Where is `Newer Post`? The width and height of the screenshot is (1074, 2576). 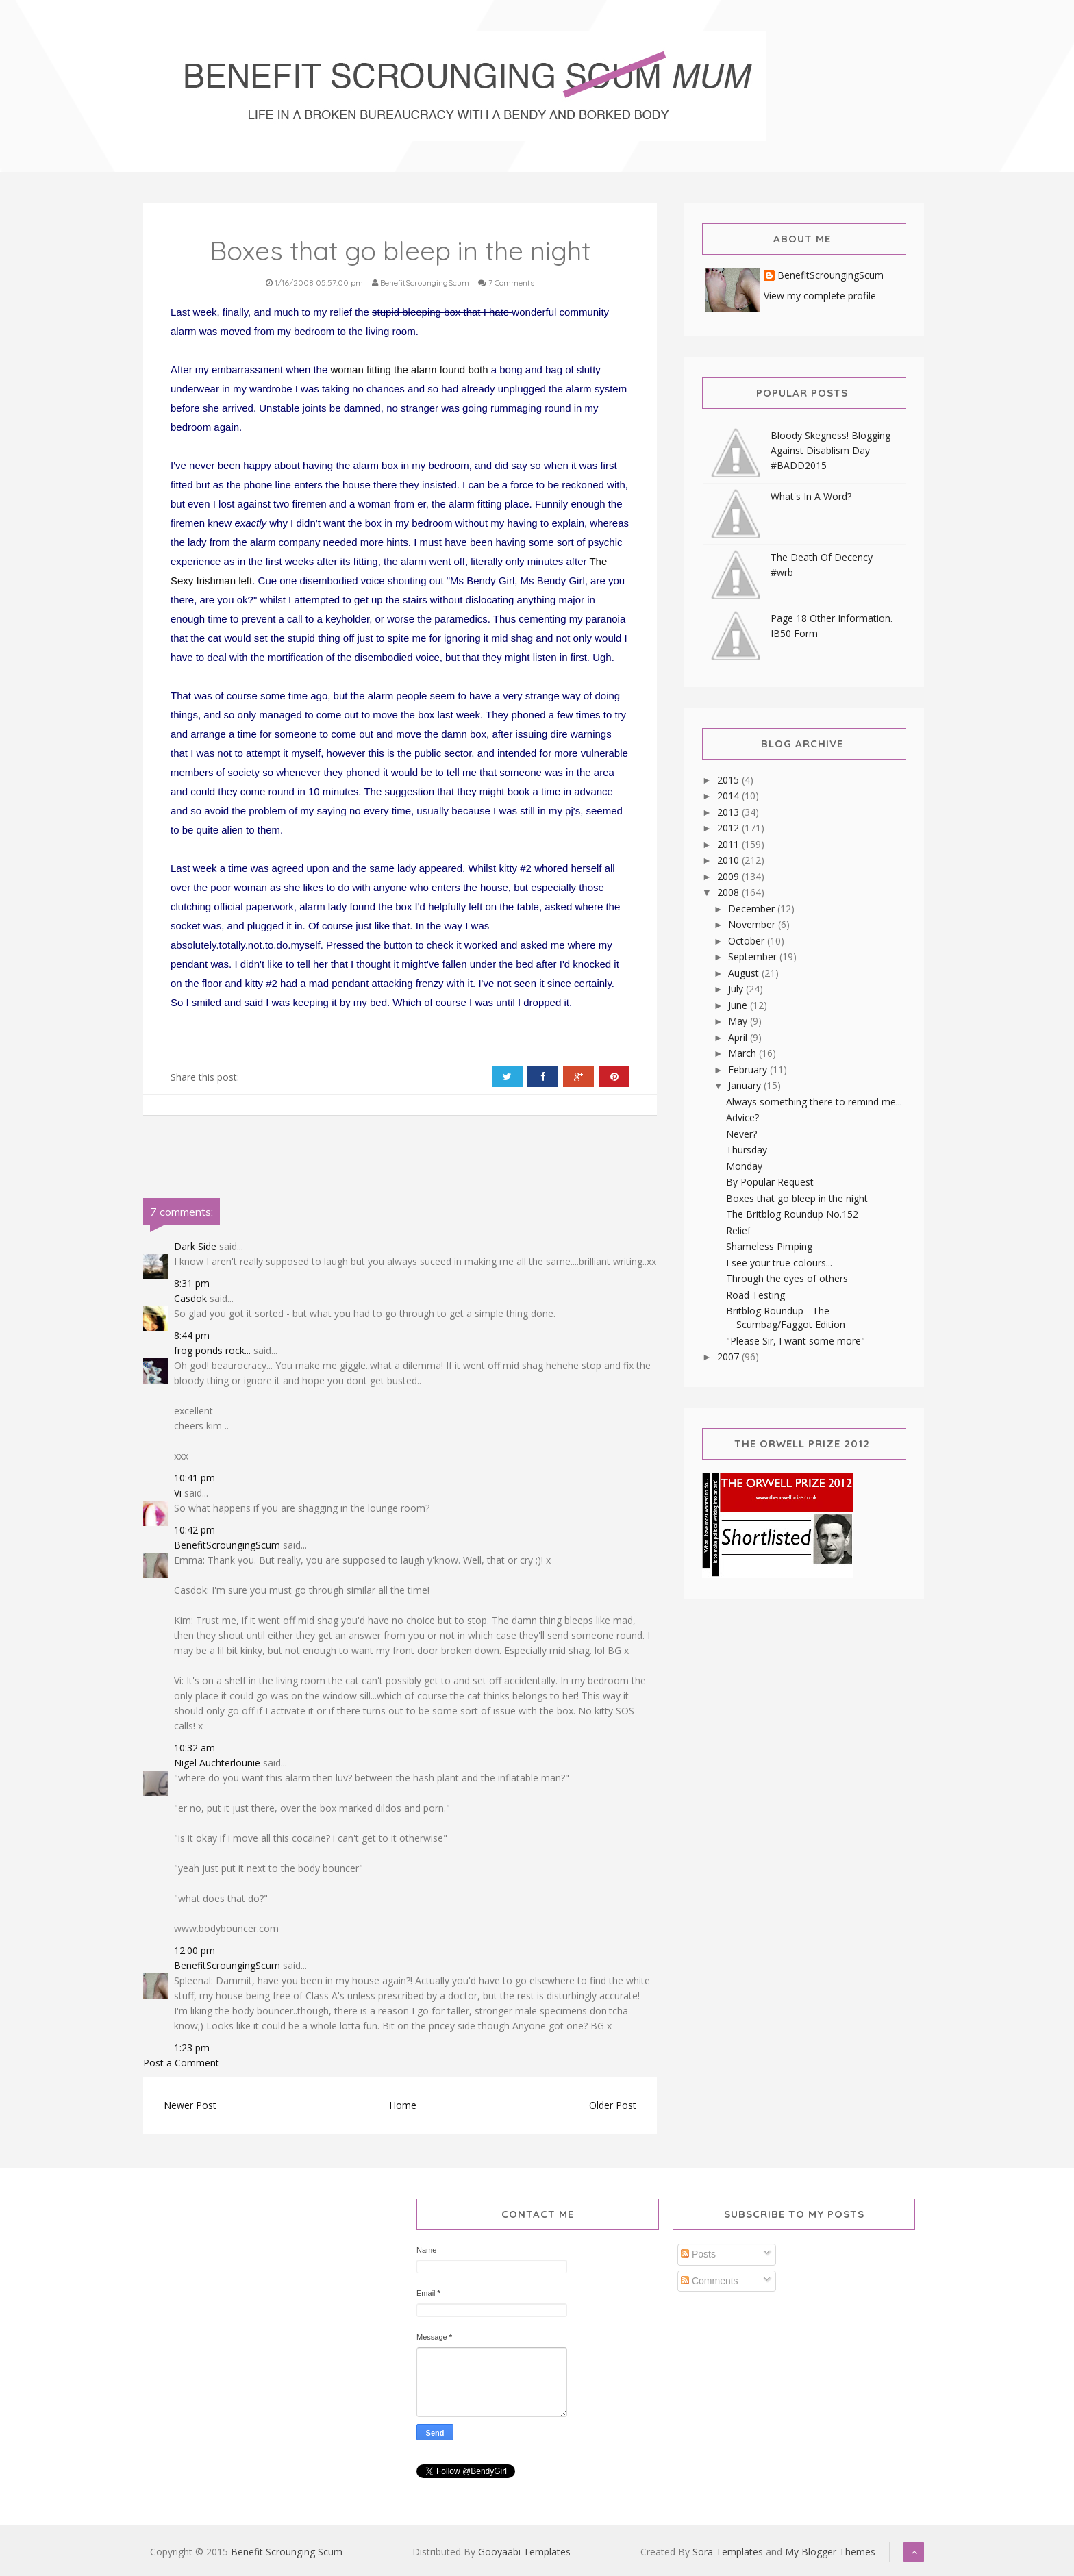
Newer Post is located at coordinates (190, 2105).